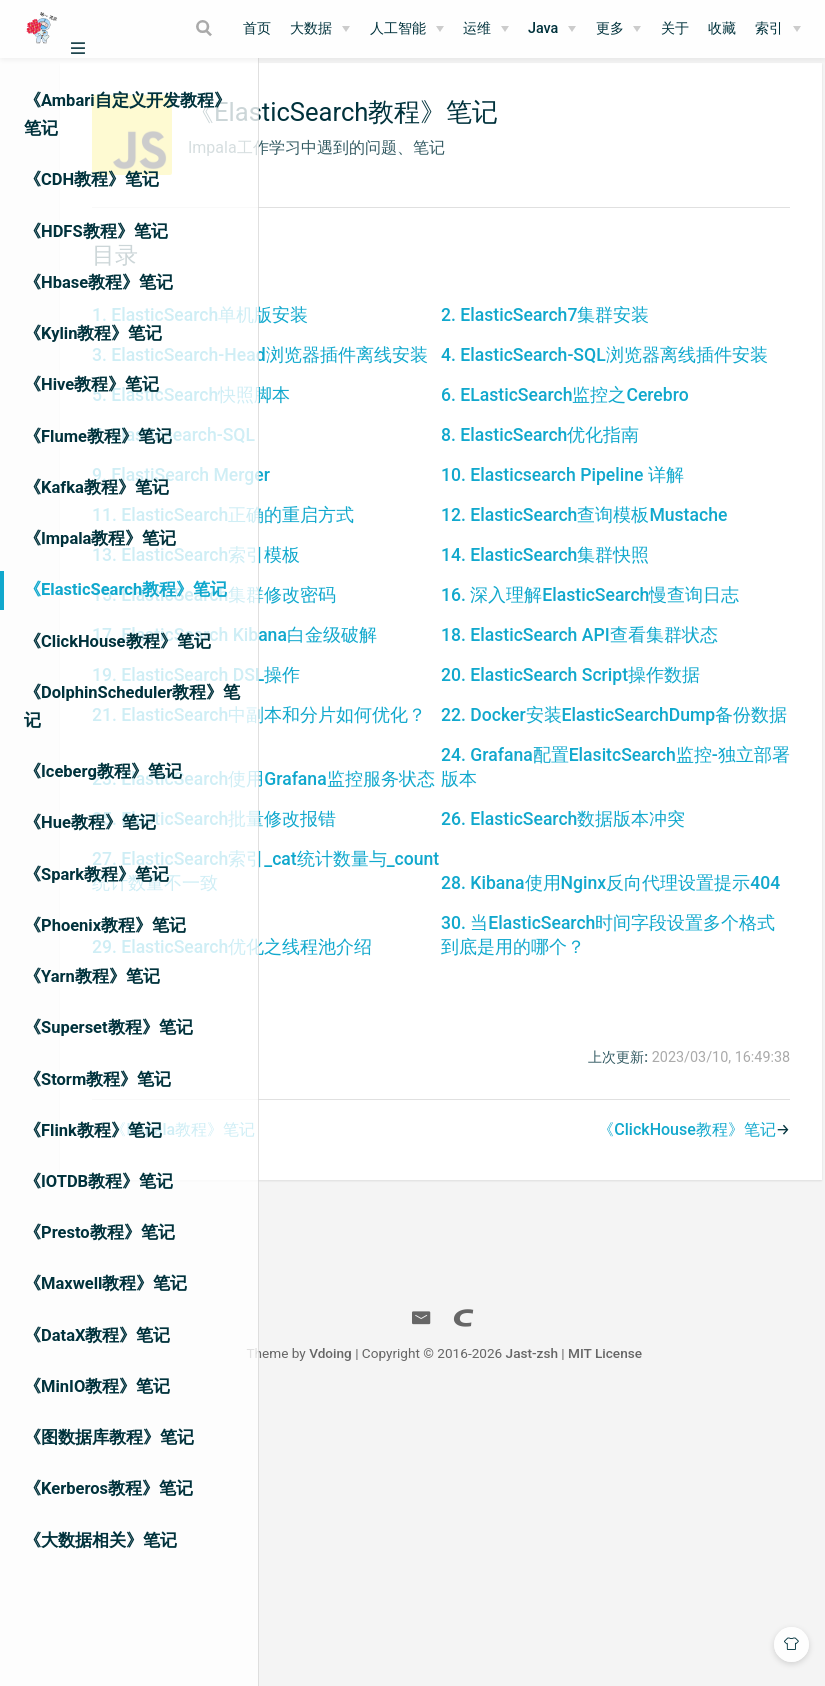 The height and width of the screenshot is (1686, 825). Describe the element at coordinates (610, 28) in the screenshot. I see `更多` at that location.